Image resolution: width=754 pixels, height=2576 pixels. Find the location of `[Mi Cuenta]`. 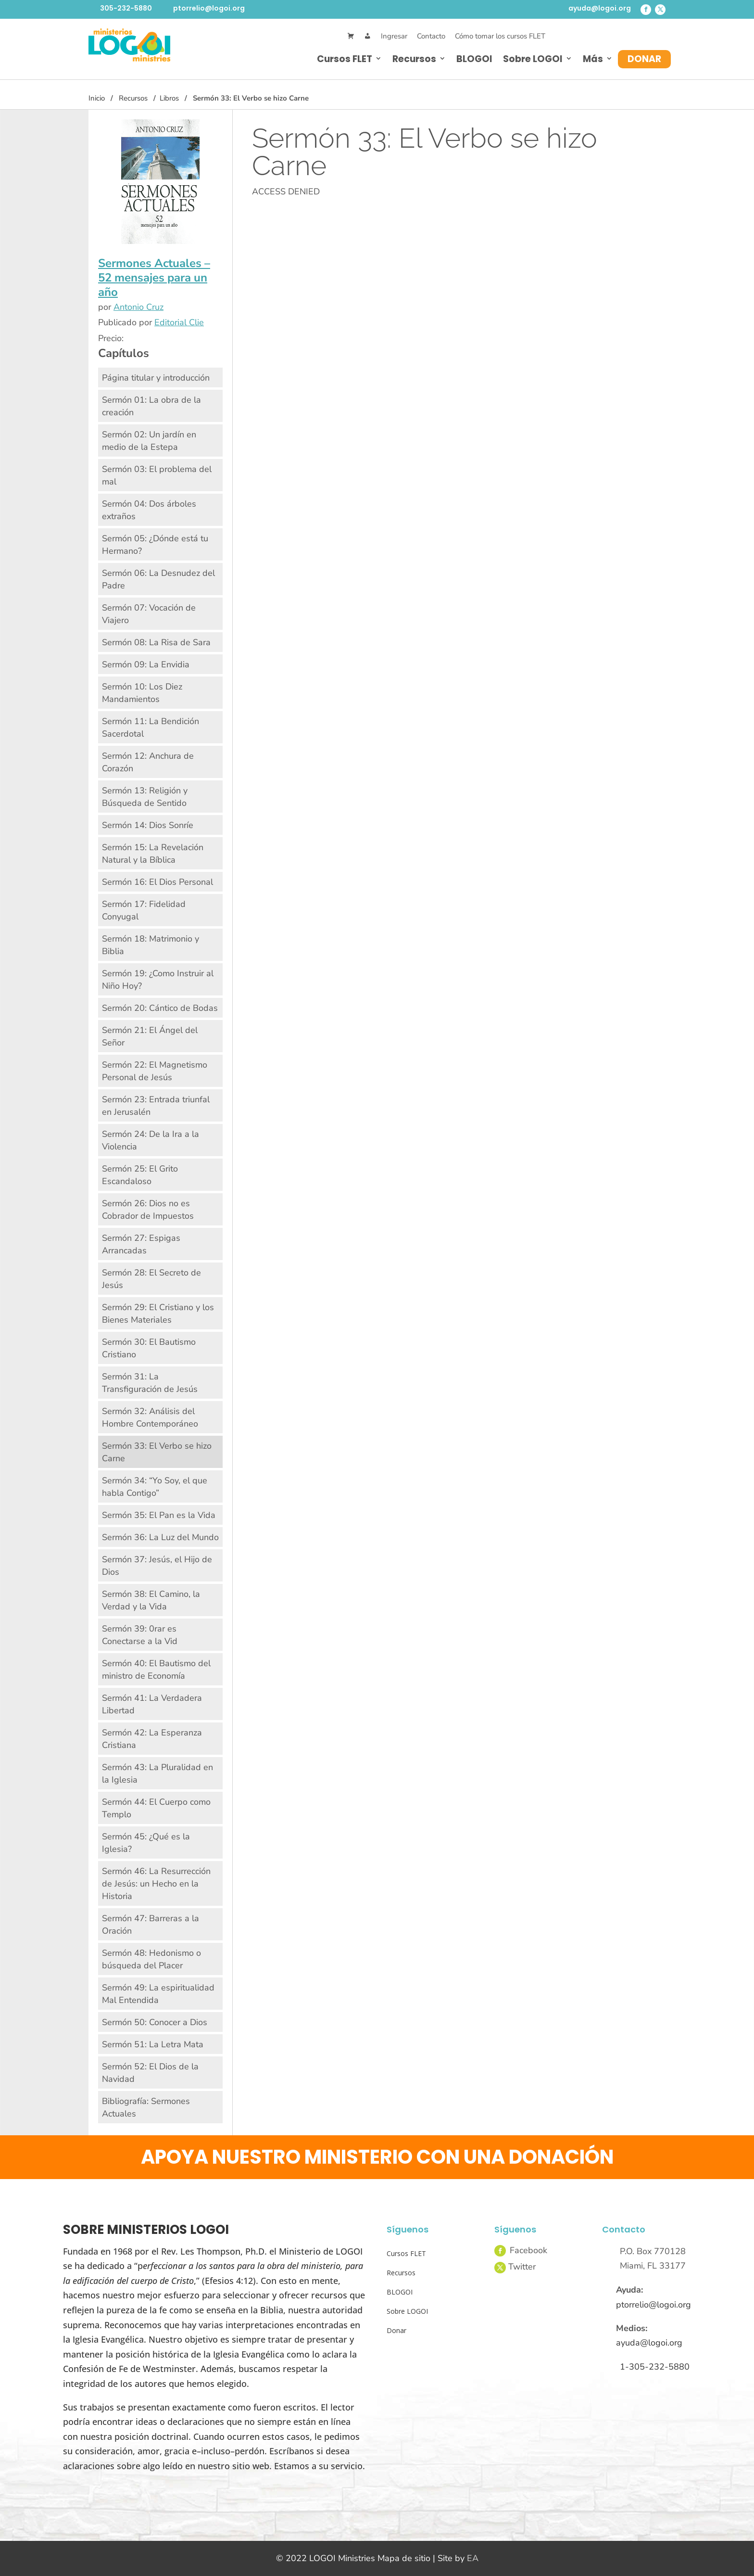

[Mi Cuenta] is located at coordinates (367, 36).